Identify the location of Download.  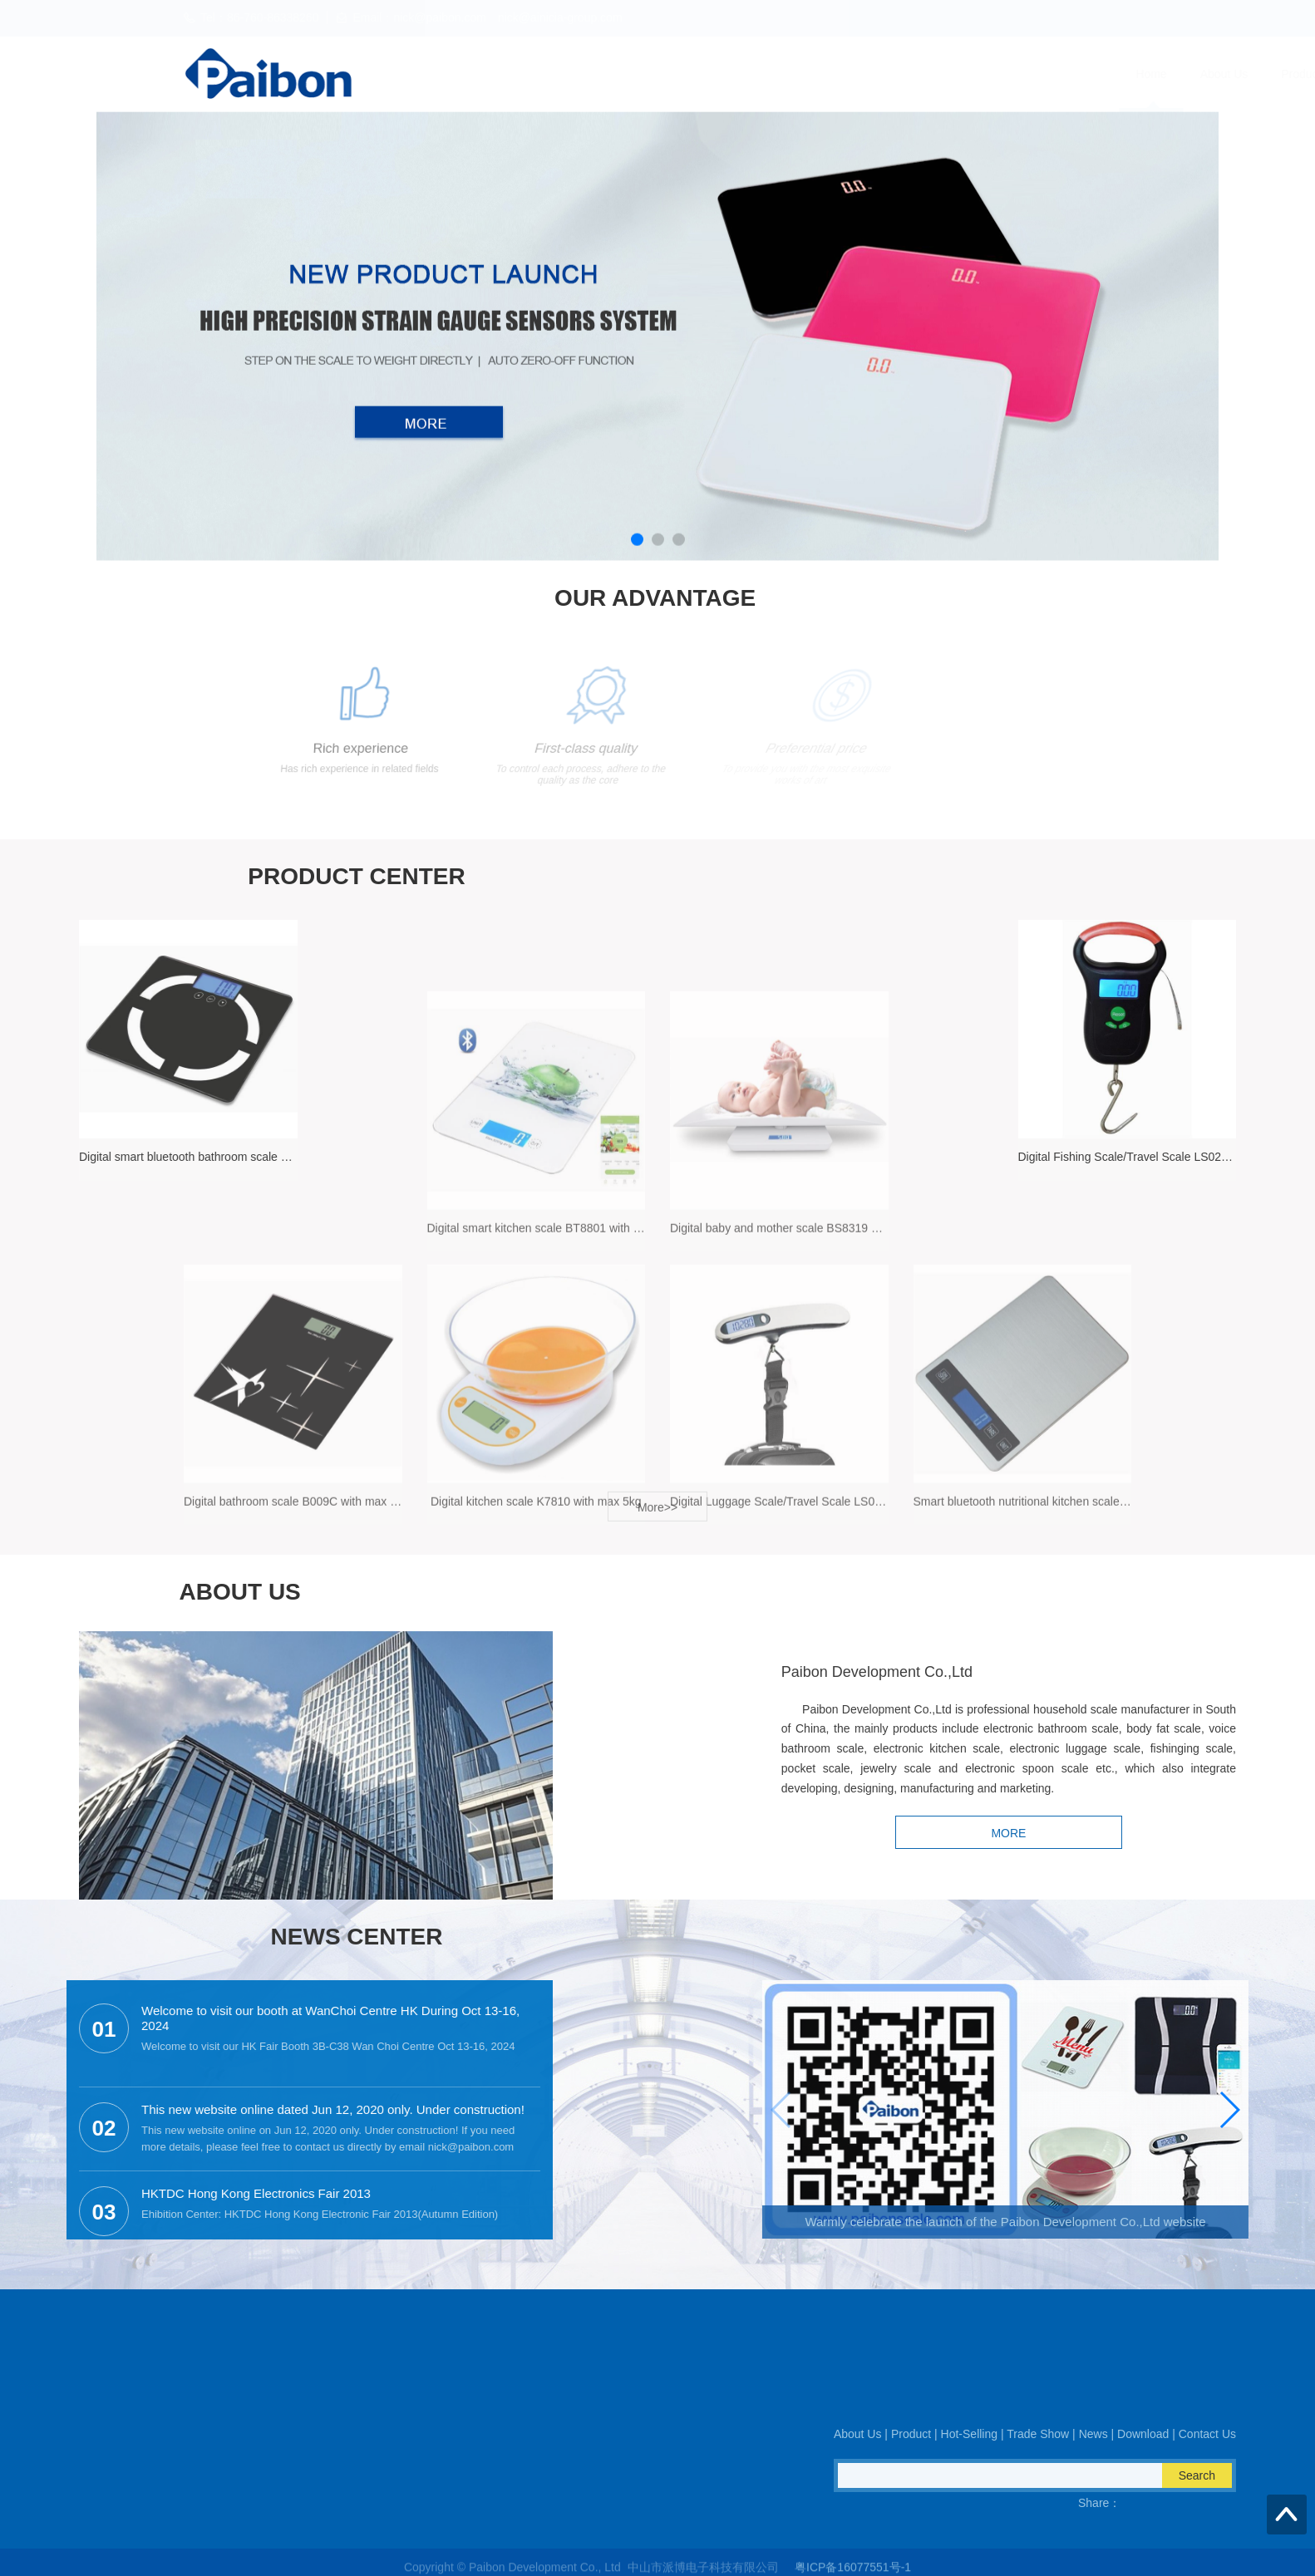
(1020, 74).